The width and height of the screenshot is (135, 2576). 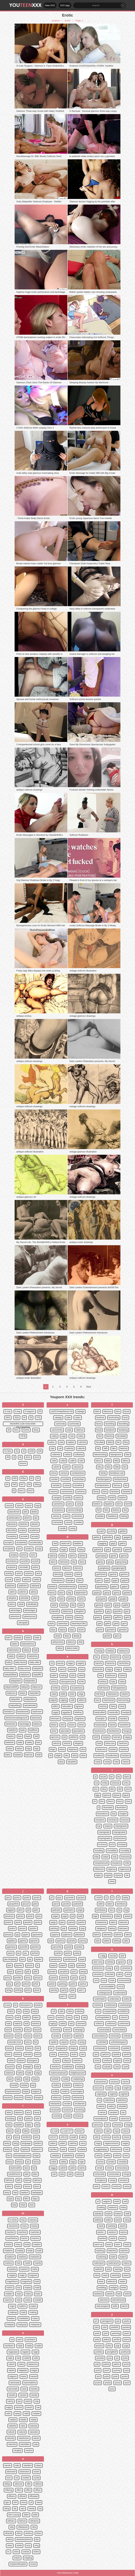 What do you see at coordinates (56, 1743) in the screenshot?
I see `electra` at bounding box center [56, 1743].